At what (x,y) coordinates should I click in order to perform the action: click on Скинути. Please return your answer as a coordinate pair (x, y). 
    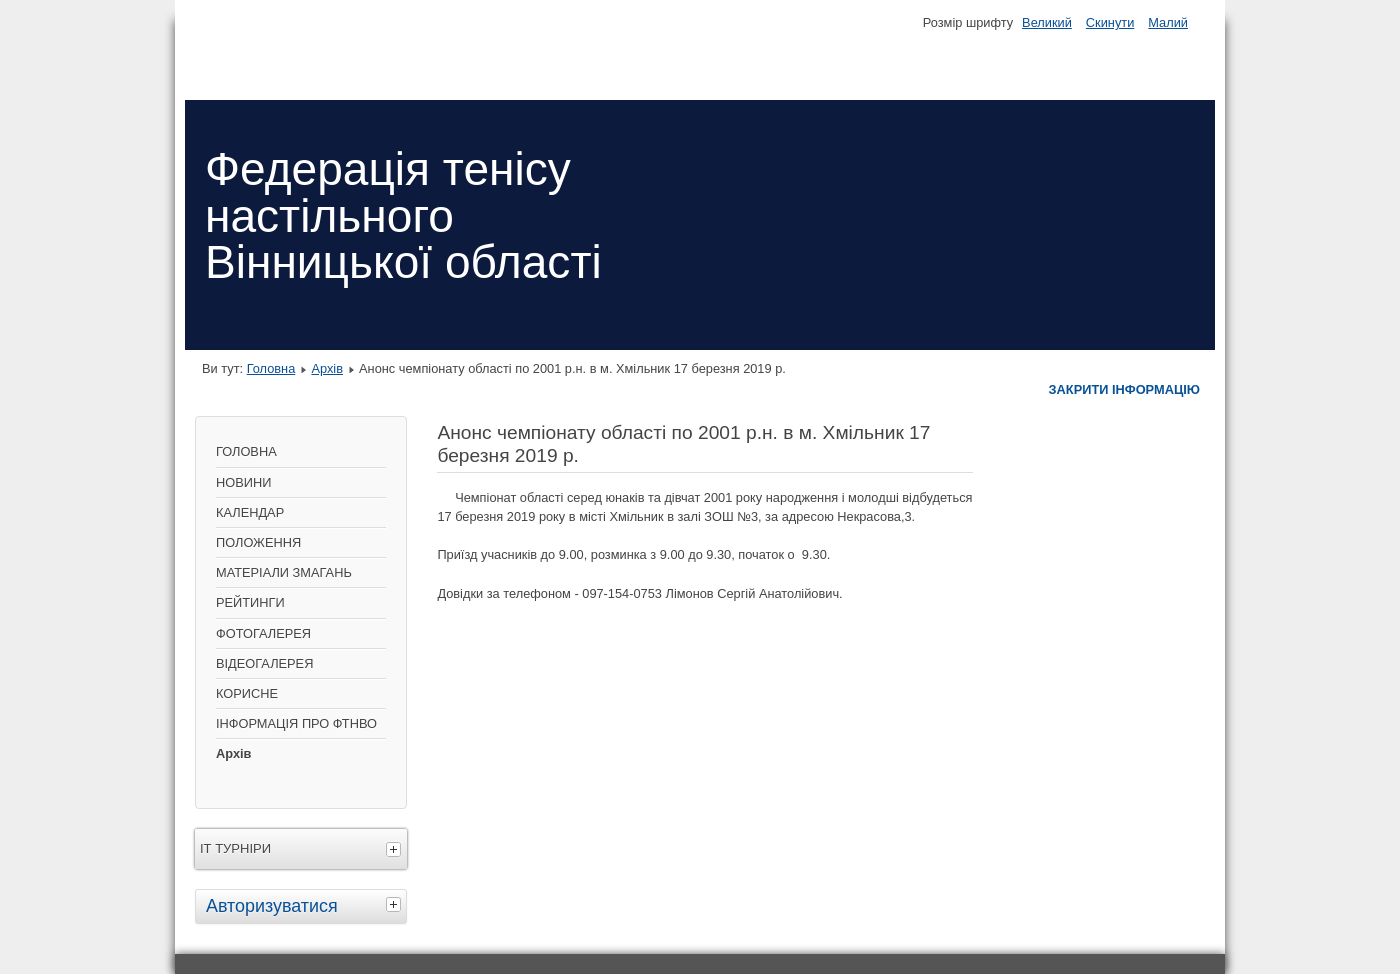
    Looking at the image, I should click on (1110, 22).